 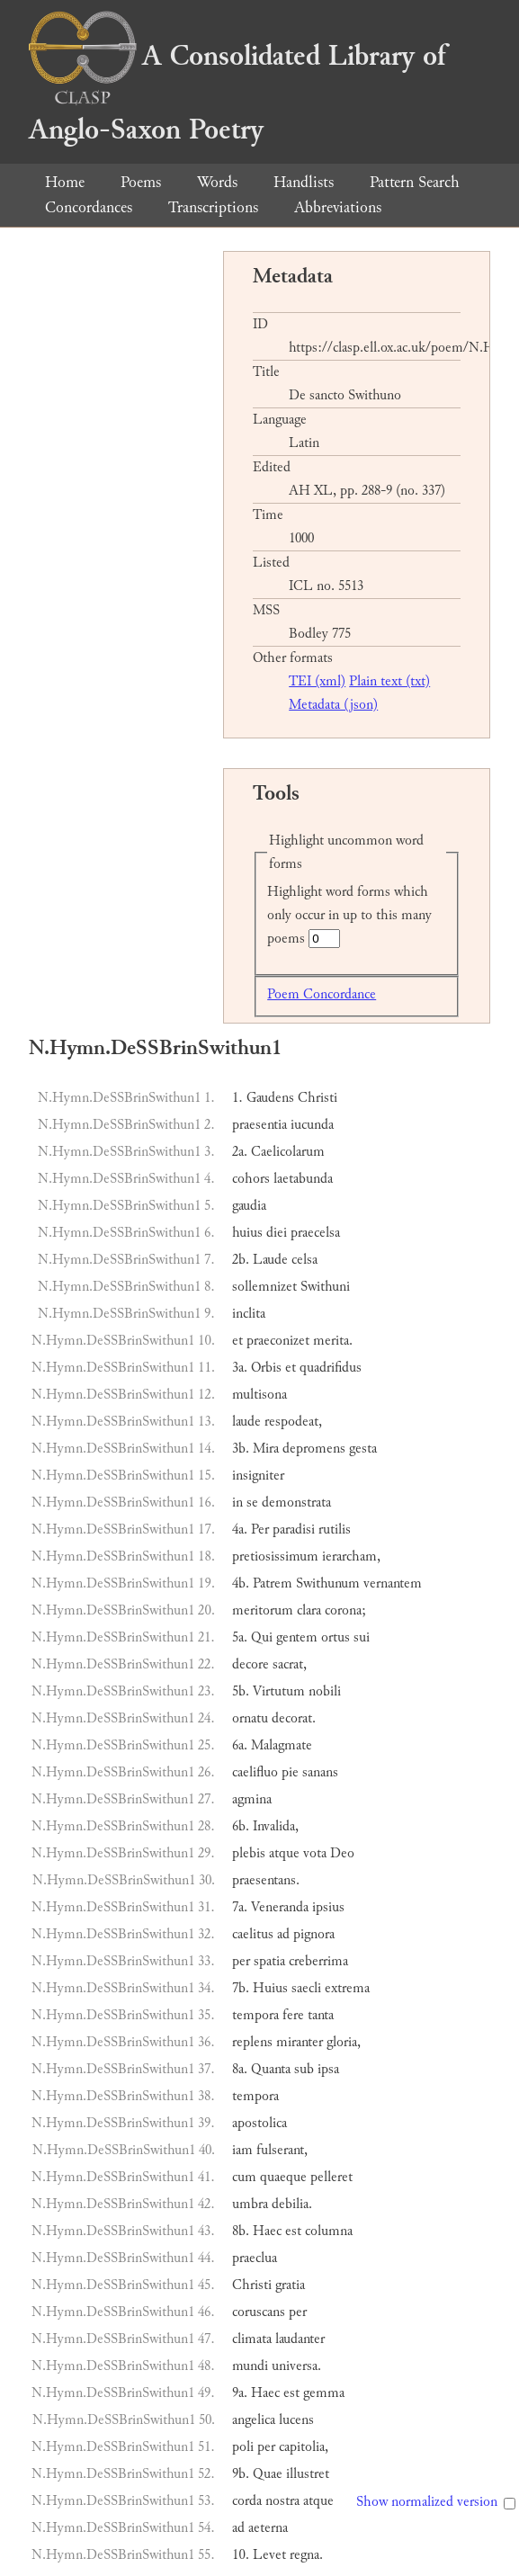 What do you see at coordinates (239, 1529) in the screenshot?
I see `4a.` at bounding box center [239, 1529].